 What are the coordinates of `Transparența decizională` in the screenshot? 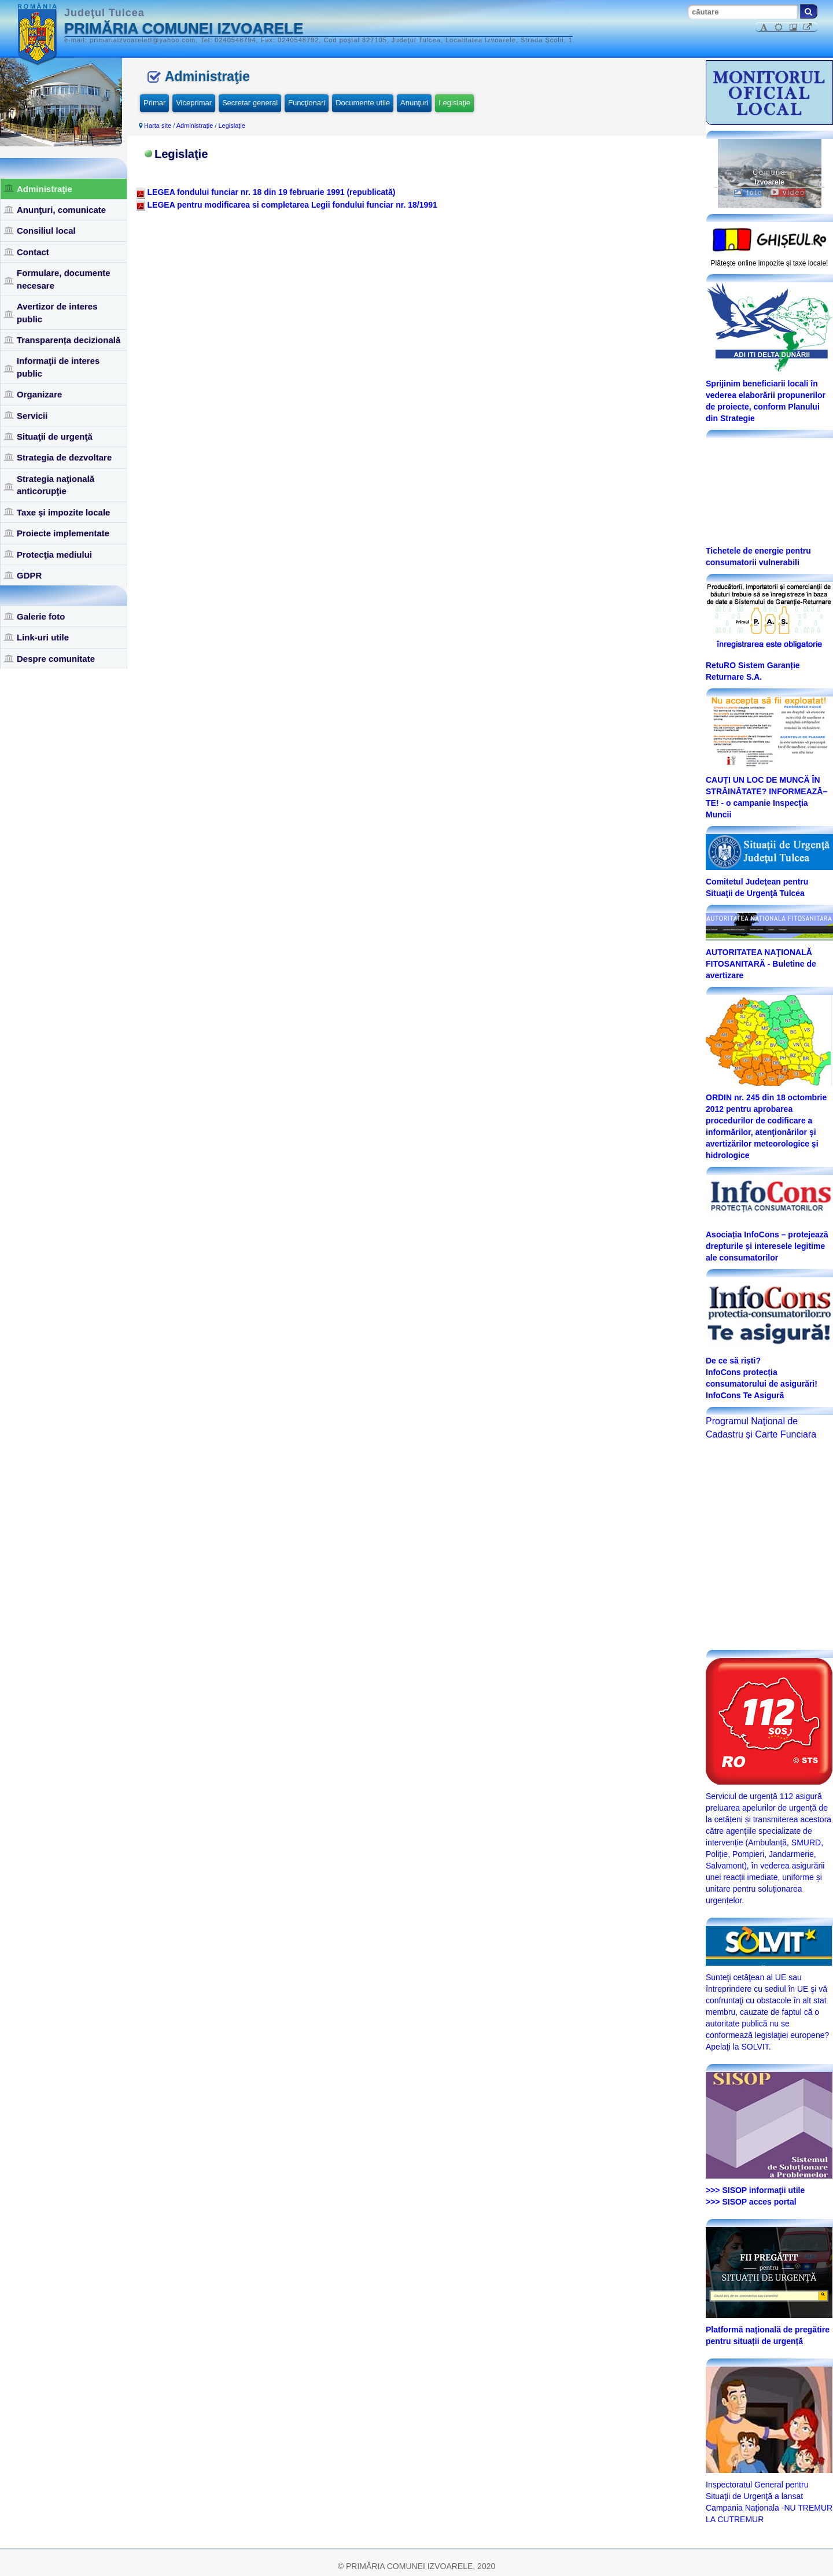 It's located at (68, 340).